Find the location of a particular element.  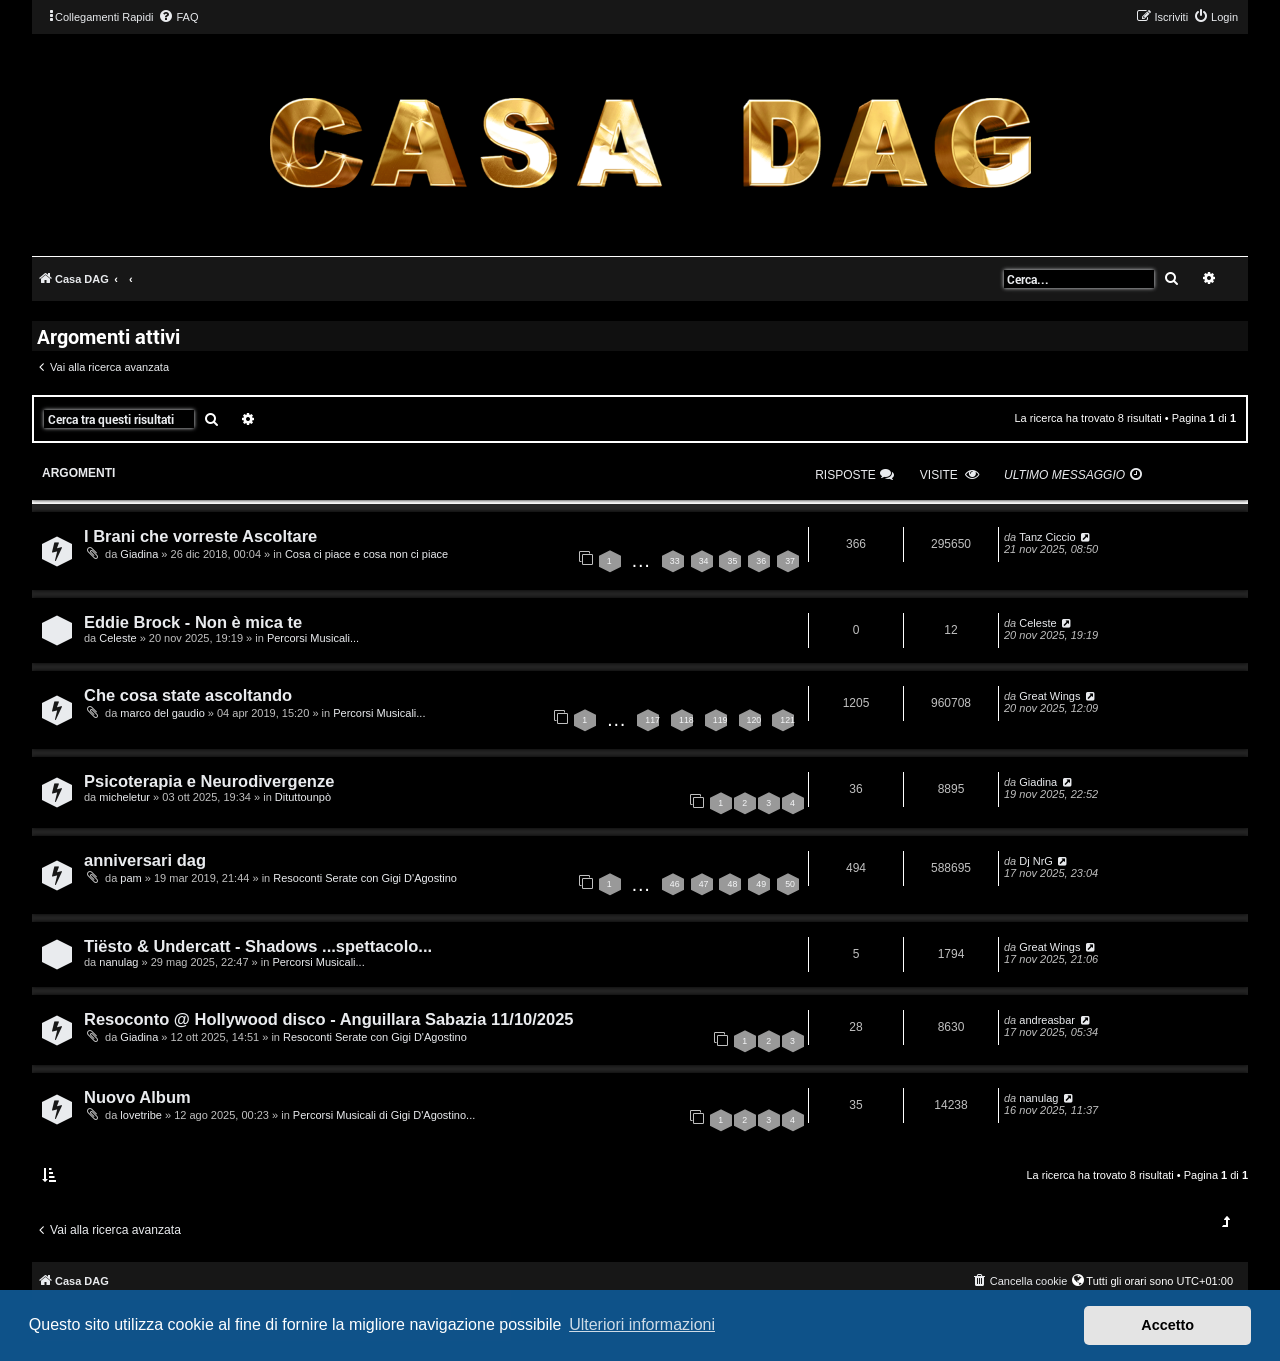

34 is located at coordinates (704, 561).